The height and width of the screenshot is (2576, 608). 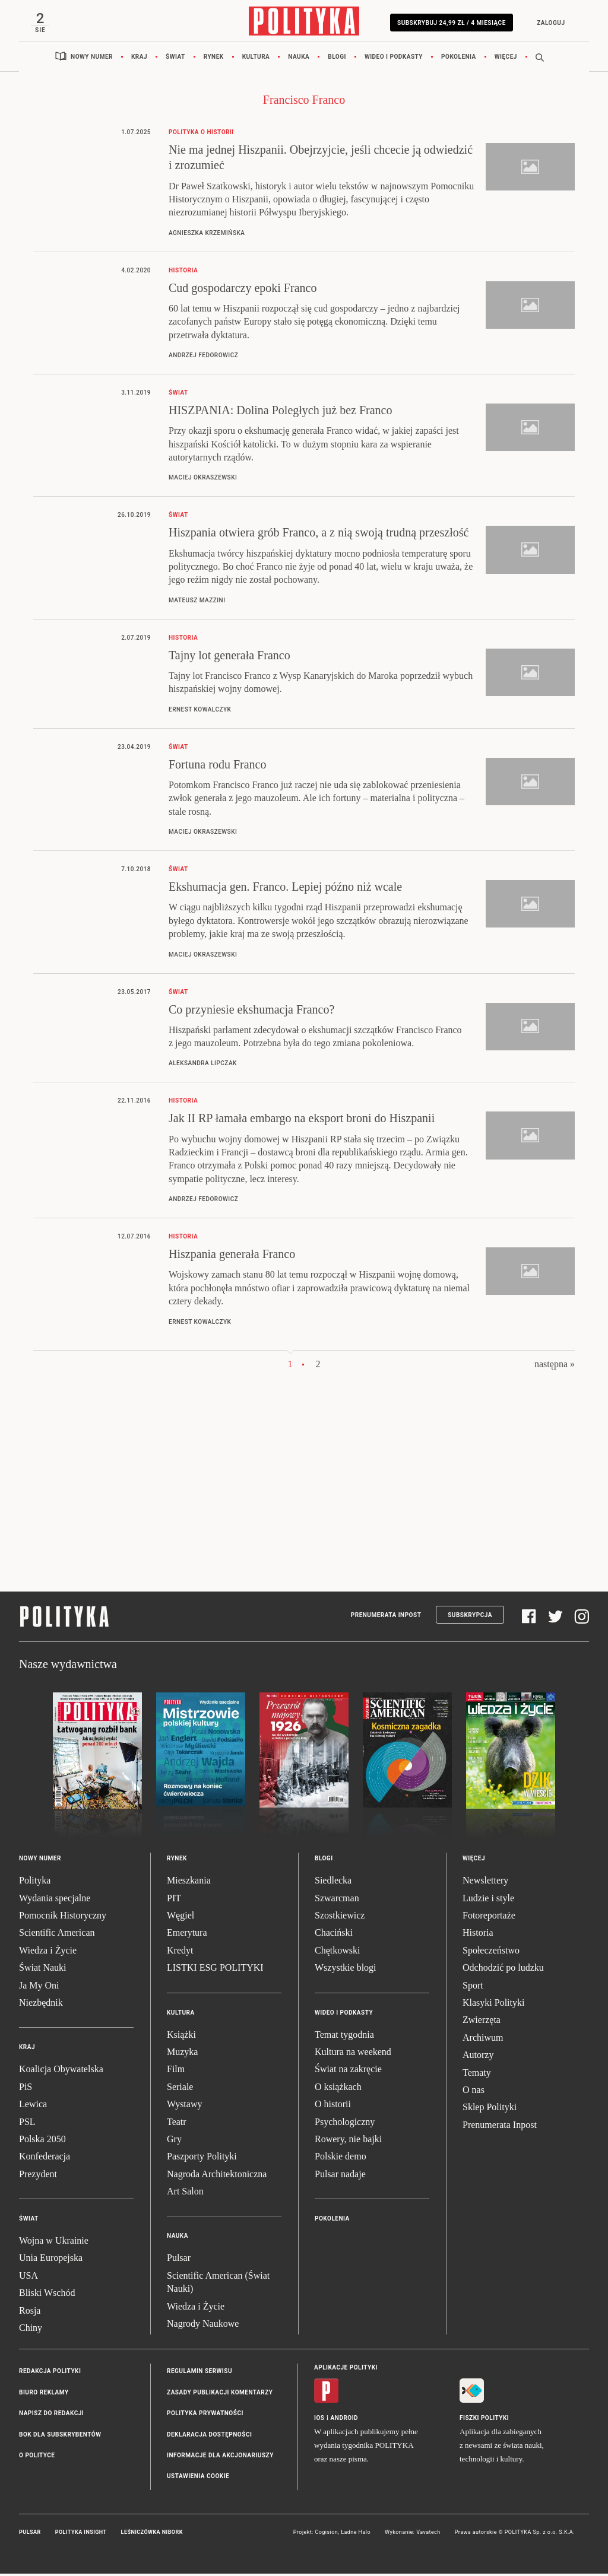 I want to click on Nowy numer, so click(x=92, y=59).